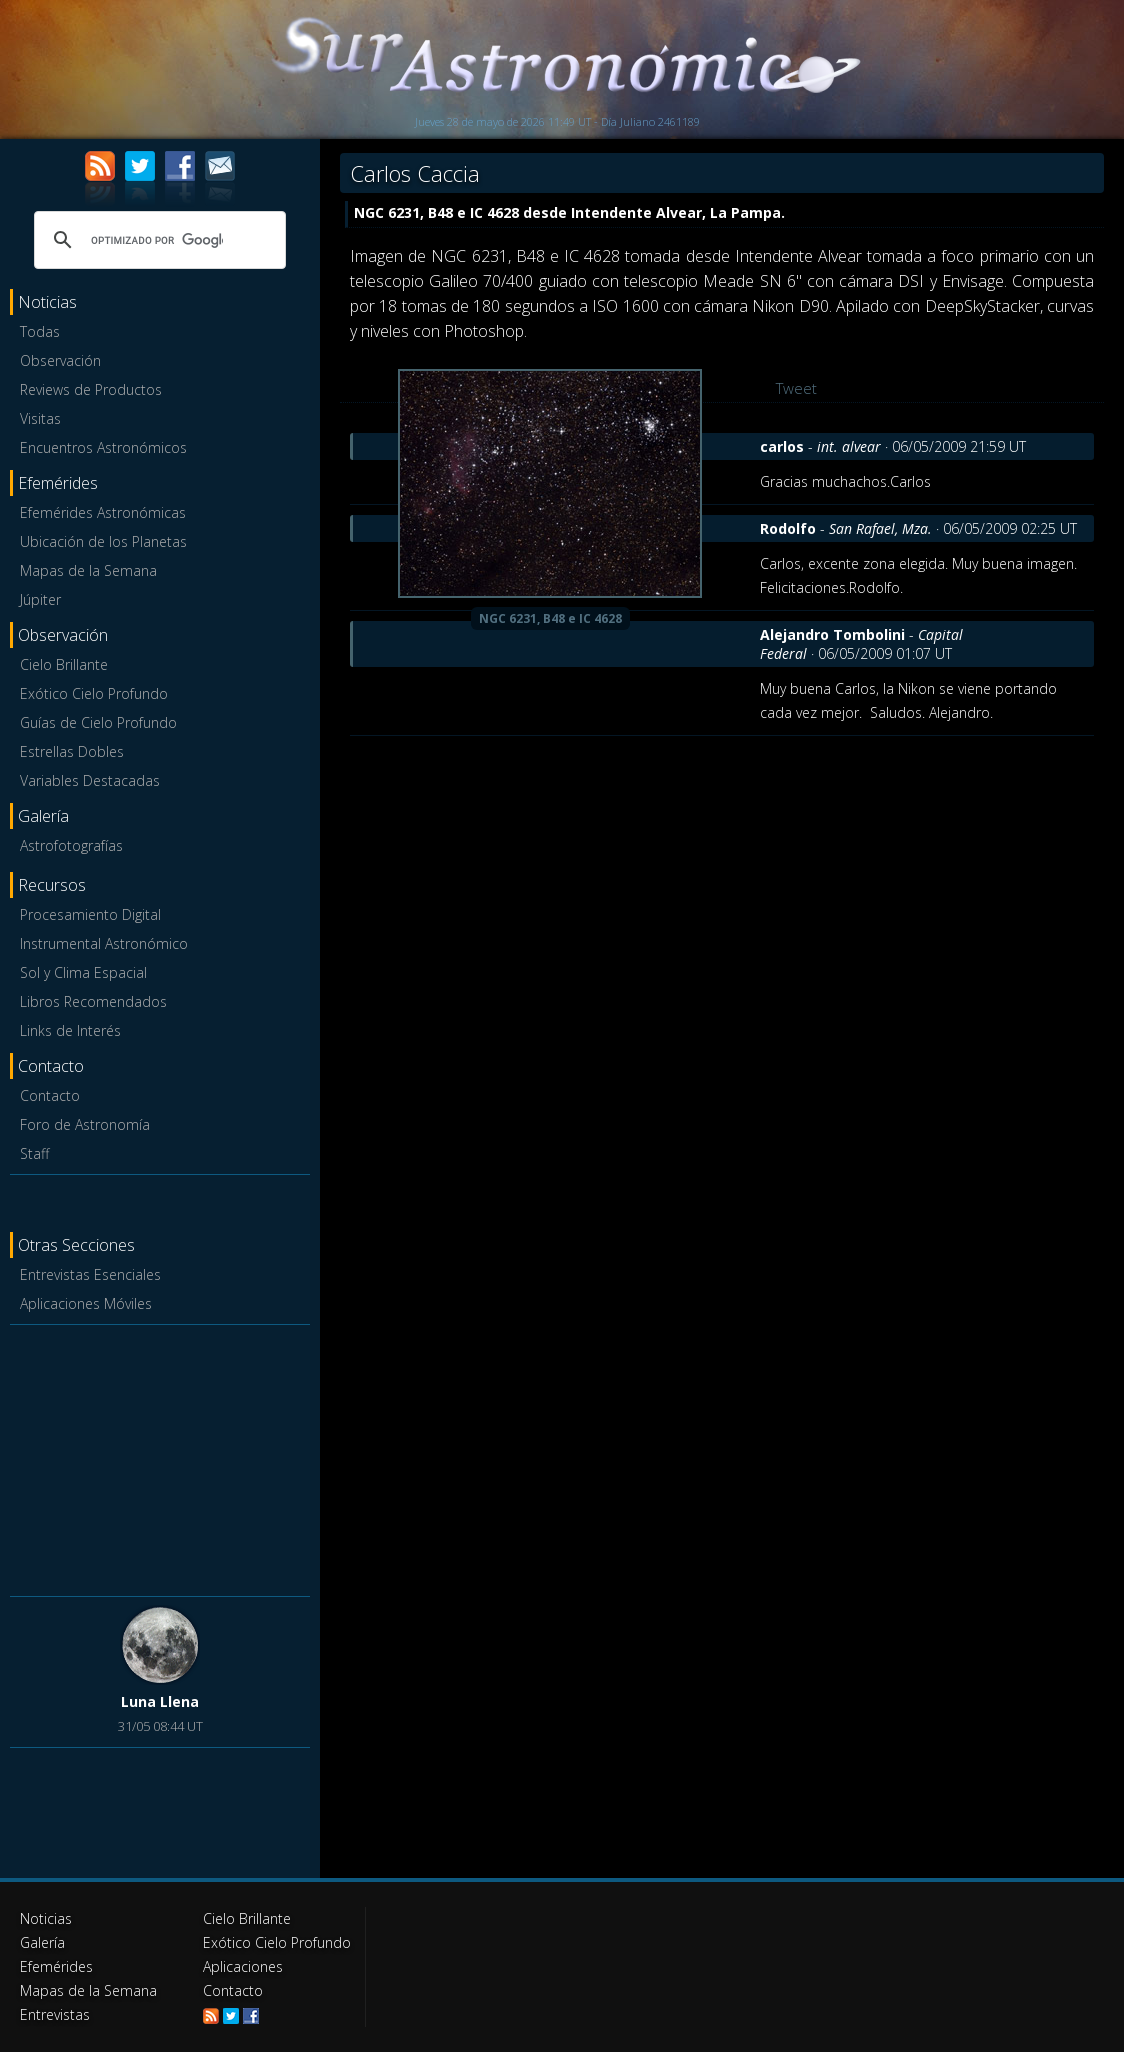 The width and height of the screenshot is (1124, 2052). I want to click on Foro de Astronomía, so click(85, 1124).